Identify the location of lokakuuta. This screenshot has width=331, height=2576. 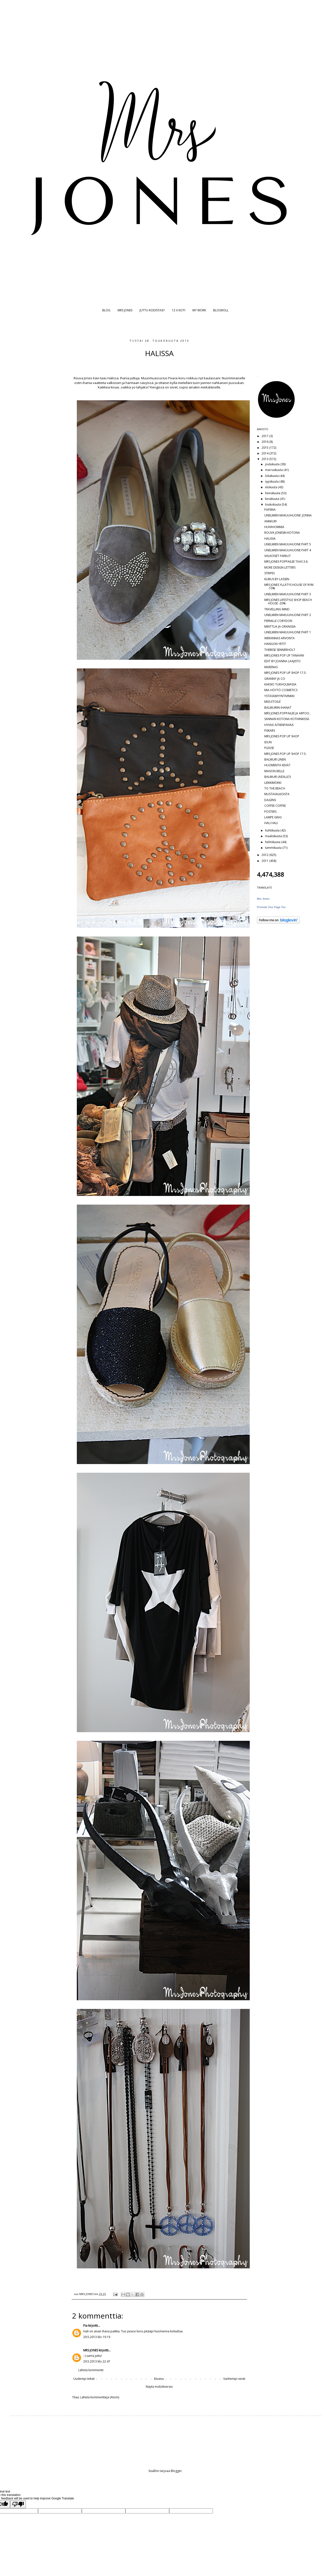
(272, 476).